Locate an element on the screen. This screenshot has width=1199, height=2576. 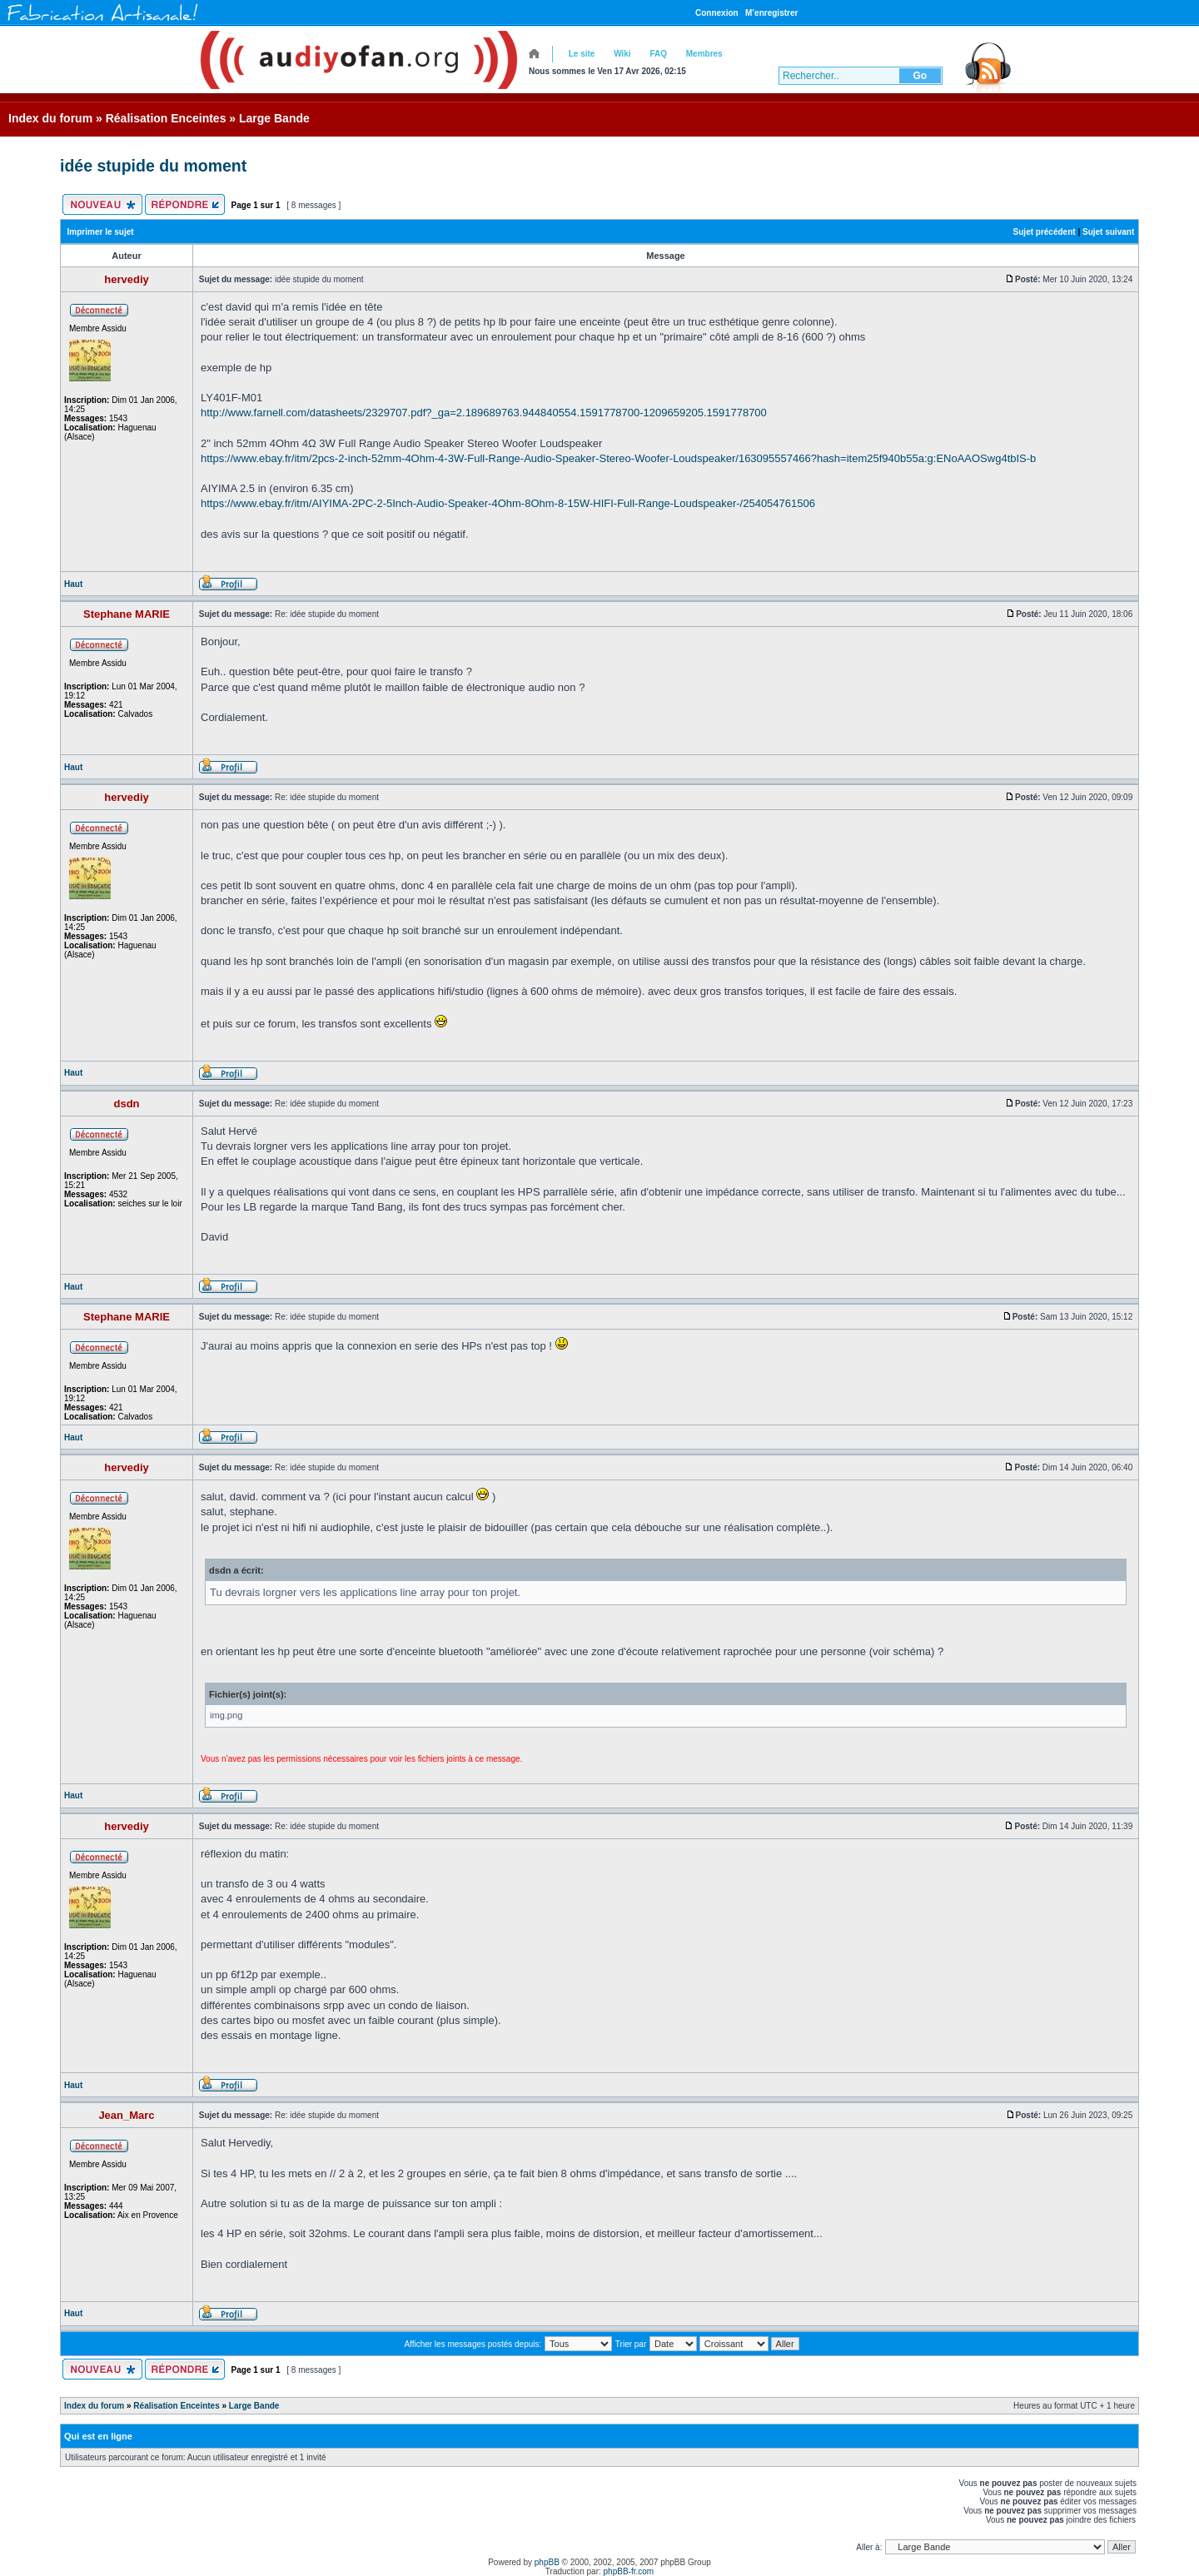
Connexion is located at coordinates (717, 12).